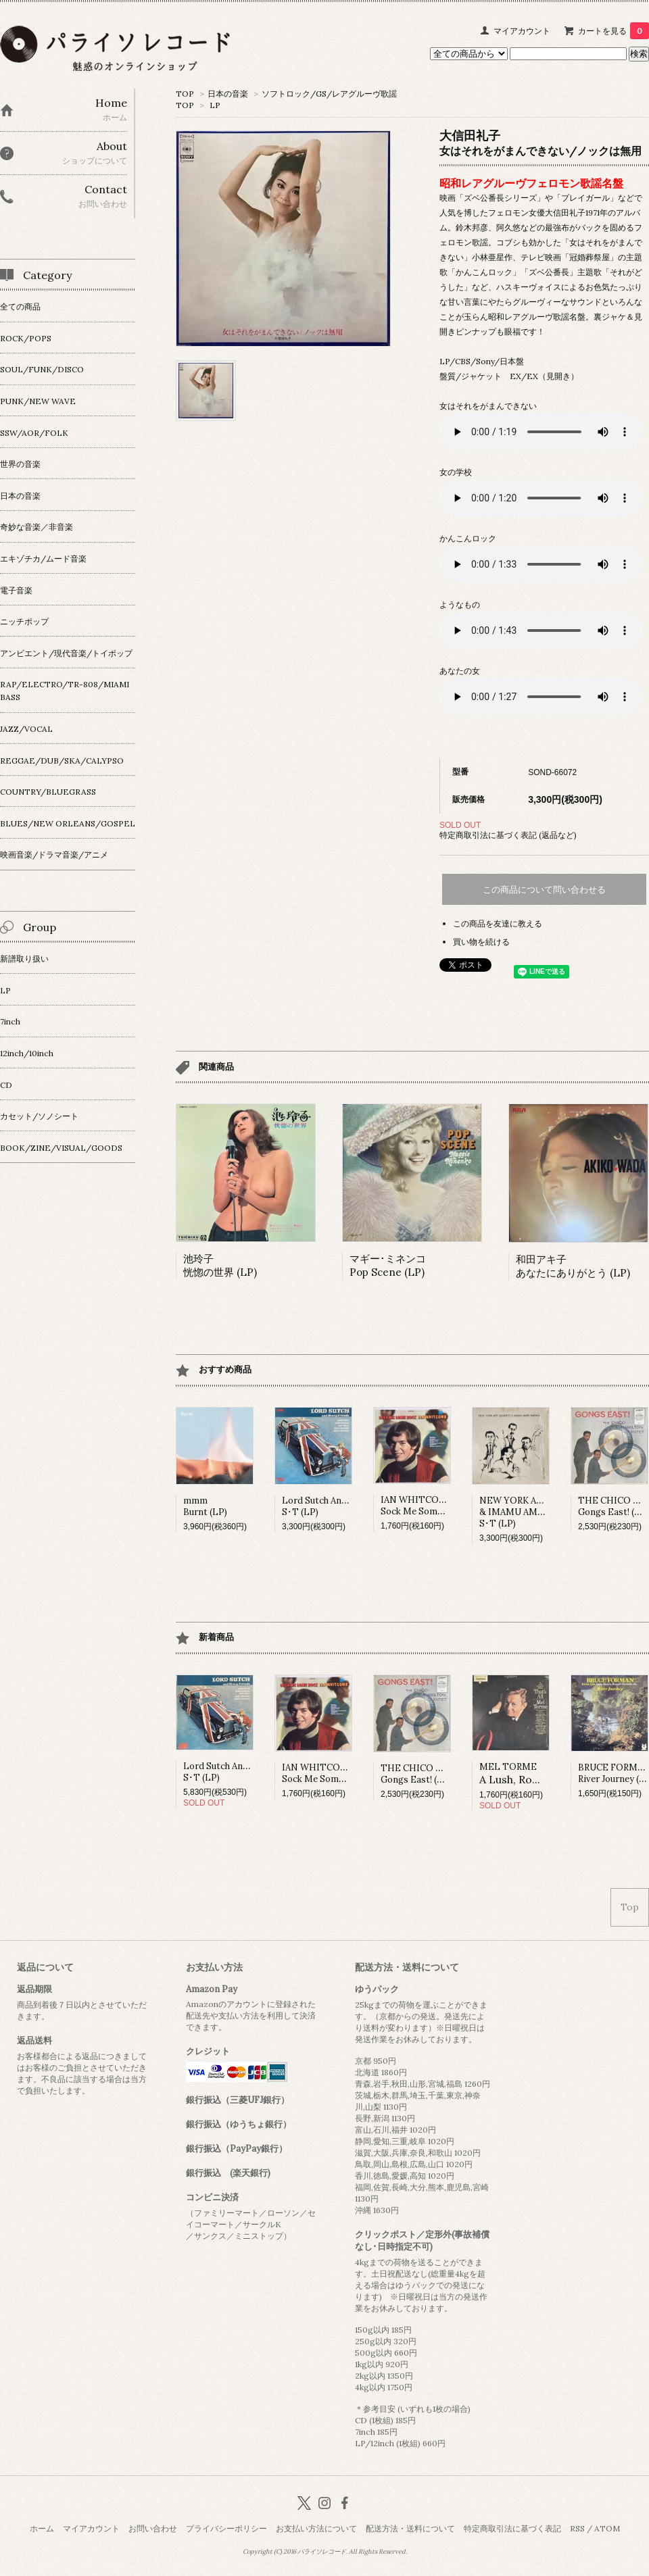 The image size is (649, 2576). What do you see at coordinates (508, 835) in the screenshot?
I see `特定商取引法に基づく表記 (返品など)` at bounding box center [508, 835].